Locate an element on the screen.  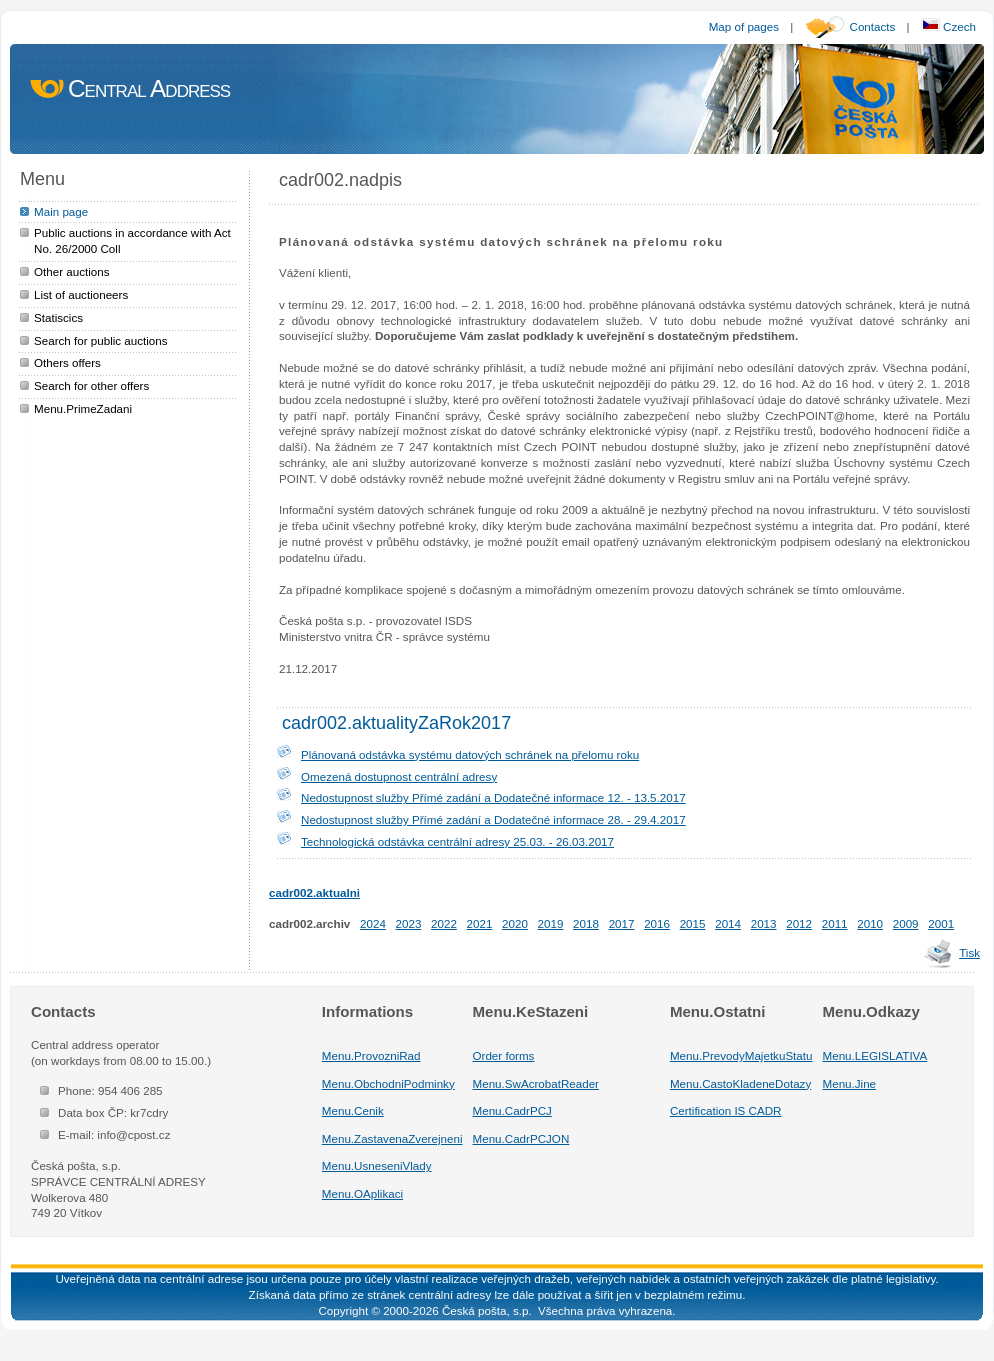
Nedostupnost služby Přímé zadání a Dodatečné informace 28. - 29.4.2017 is located at coordinates (493, 819).